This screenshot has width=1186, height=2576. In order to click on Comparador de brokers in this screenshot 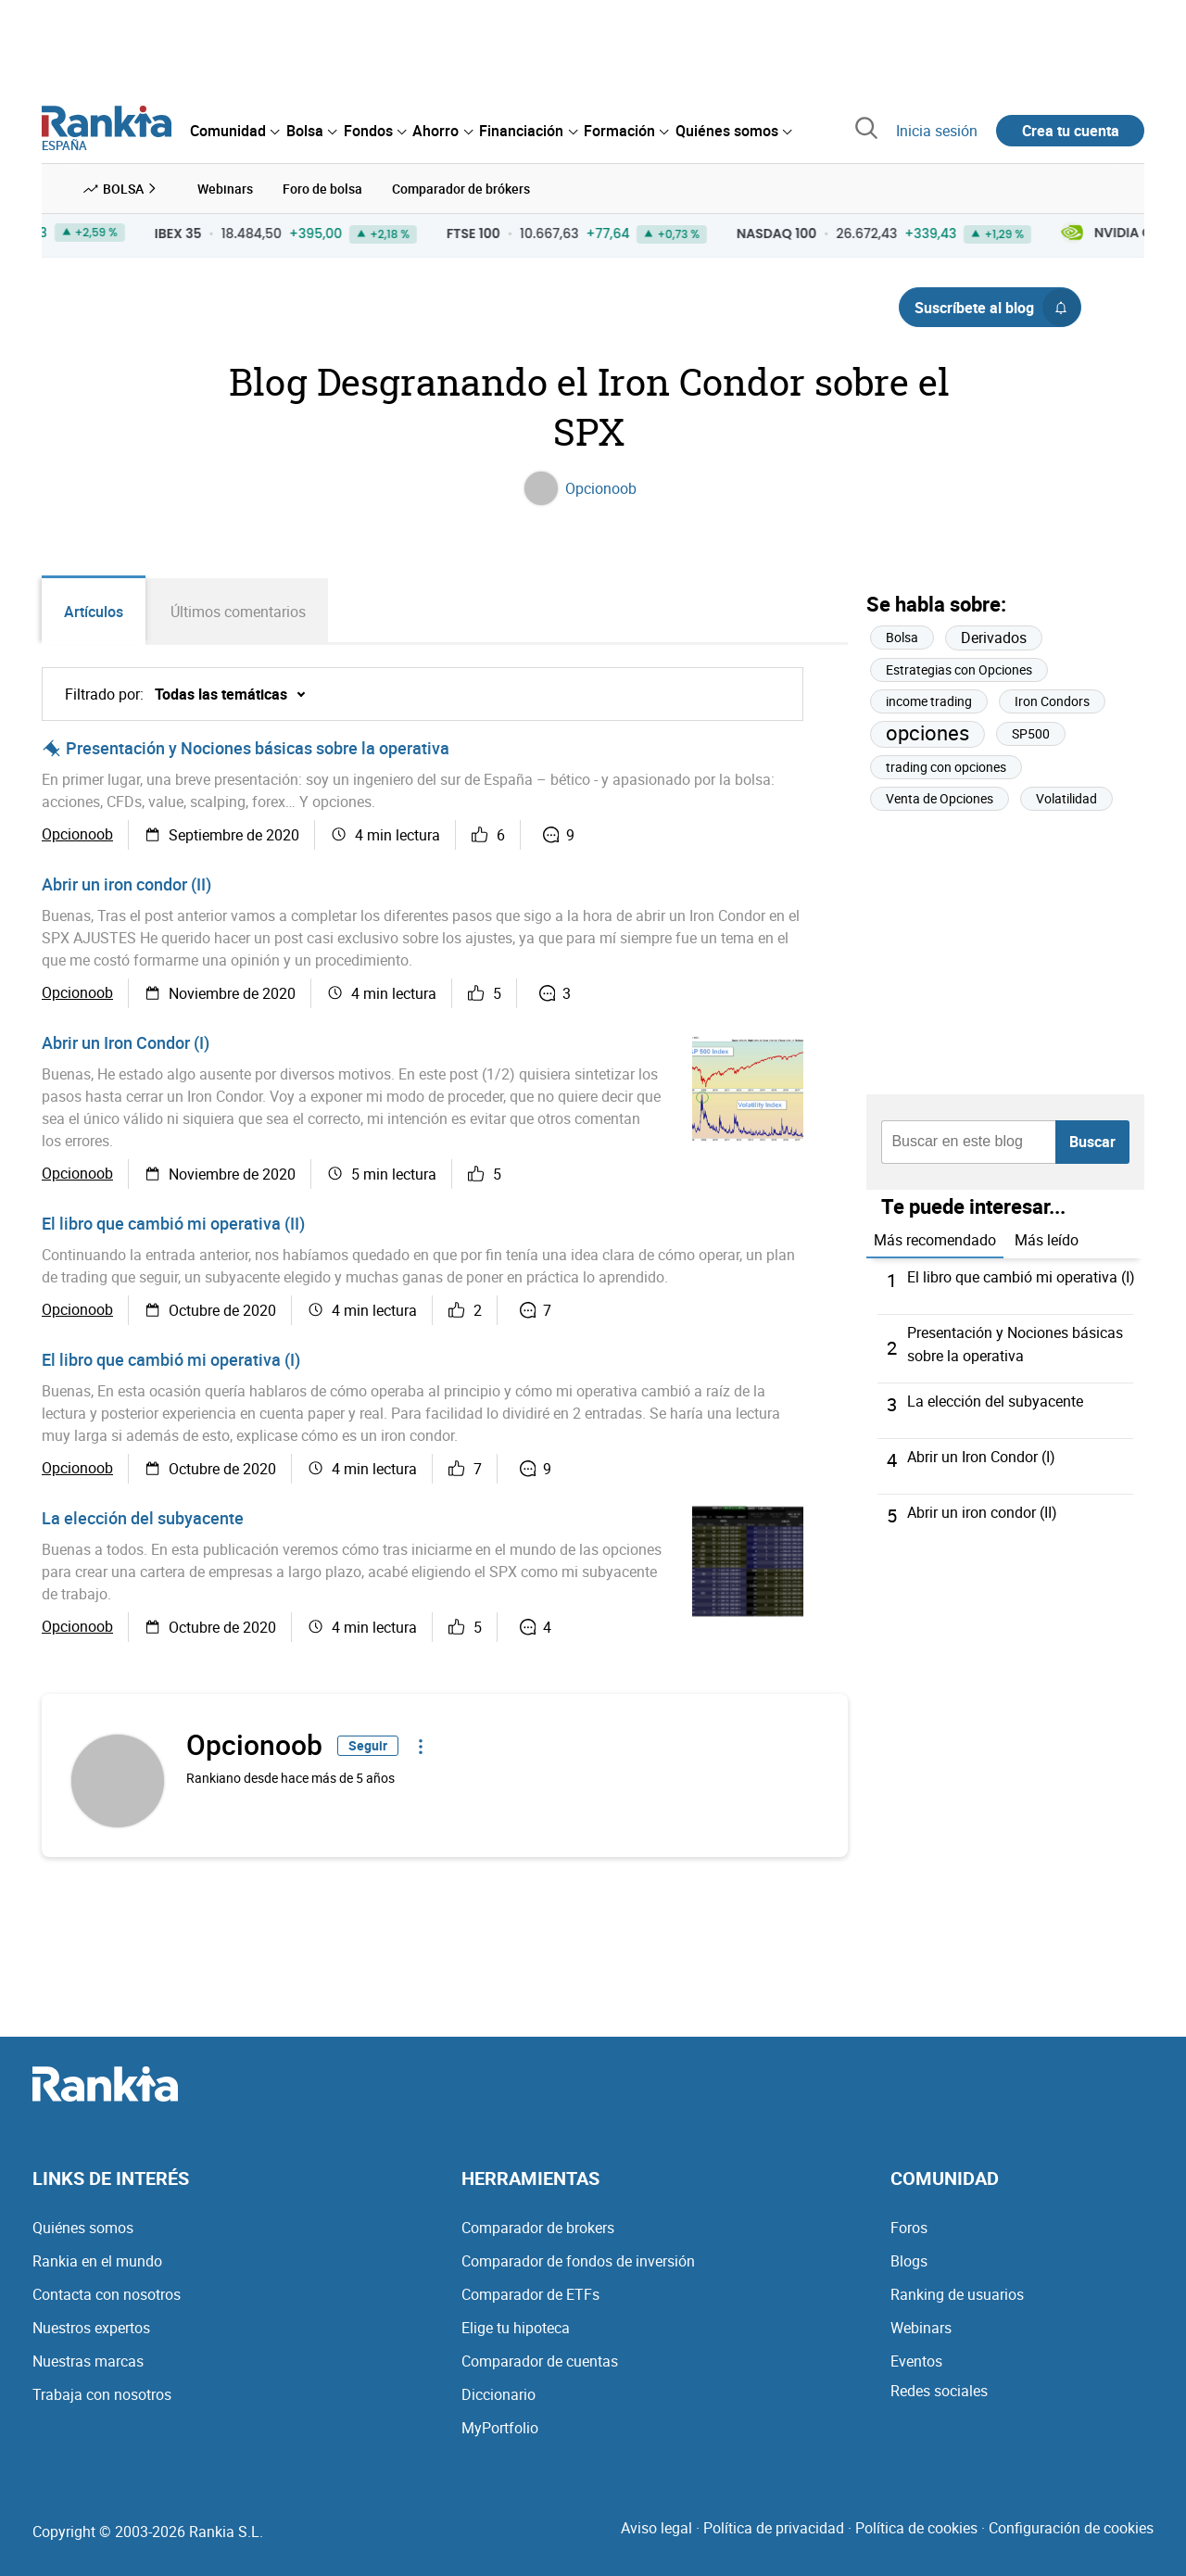, I will do `click(537, 2227)`.